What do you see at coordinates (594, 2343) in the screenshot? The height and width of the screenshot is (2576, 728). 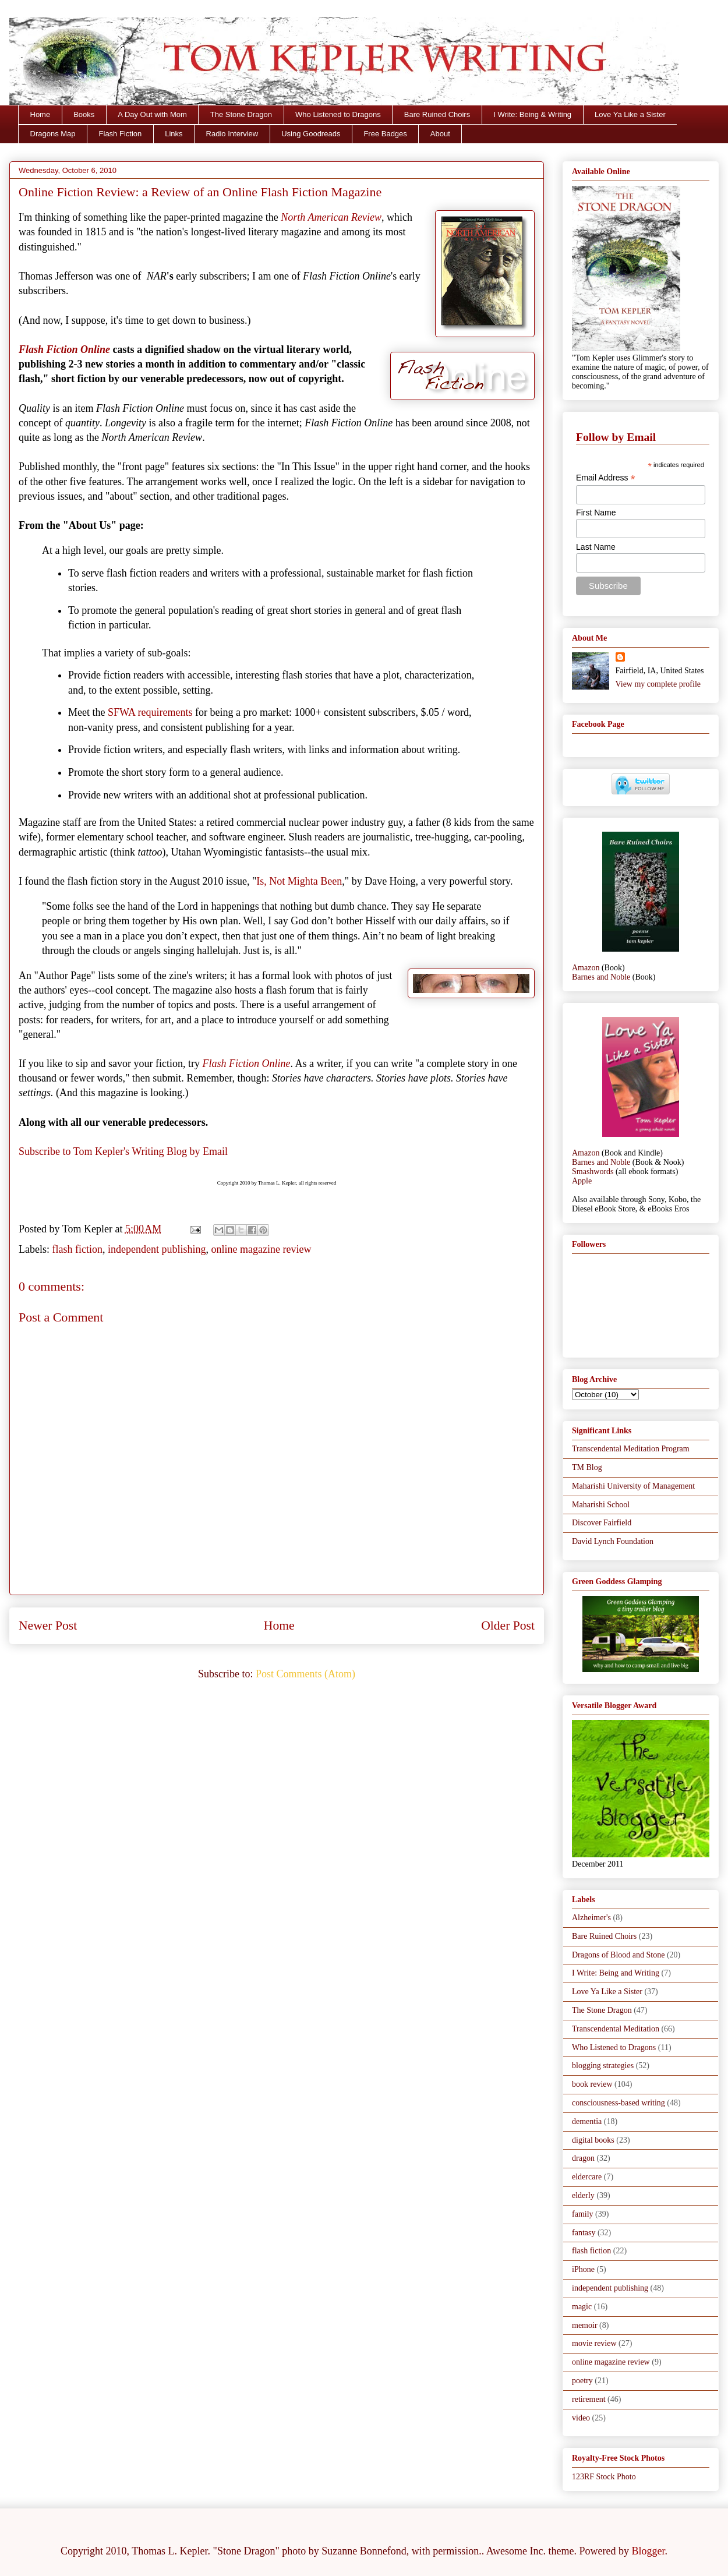 I see `movie review` at bounding box center [594, 2343].